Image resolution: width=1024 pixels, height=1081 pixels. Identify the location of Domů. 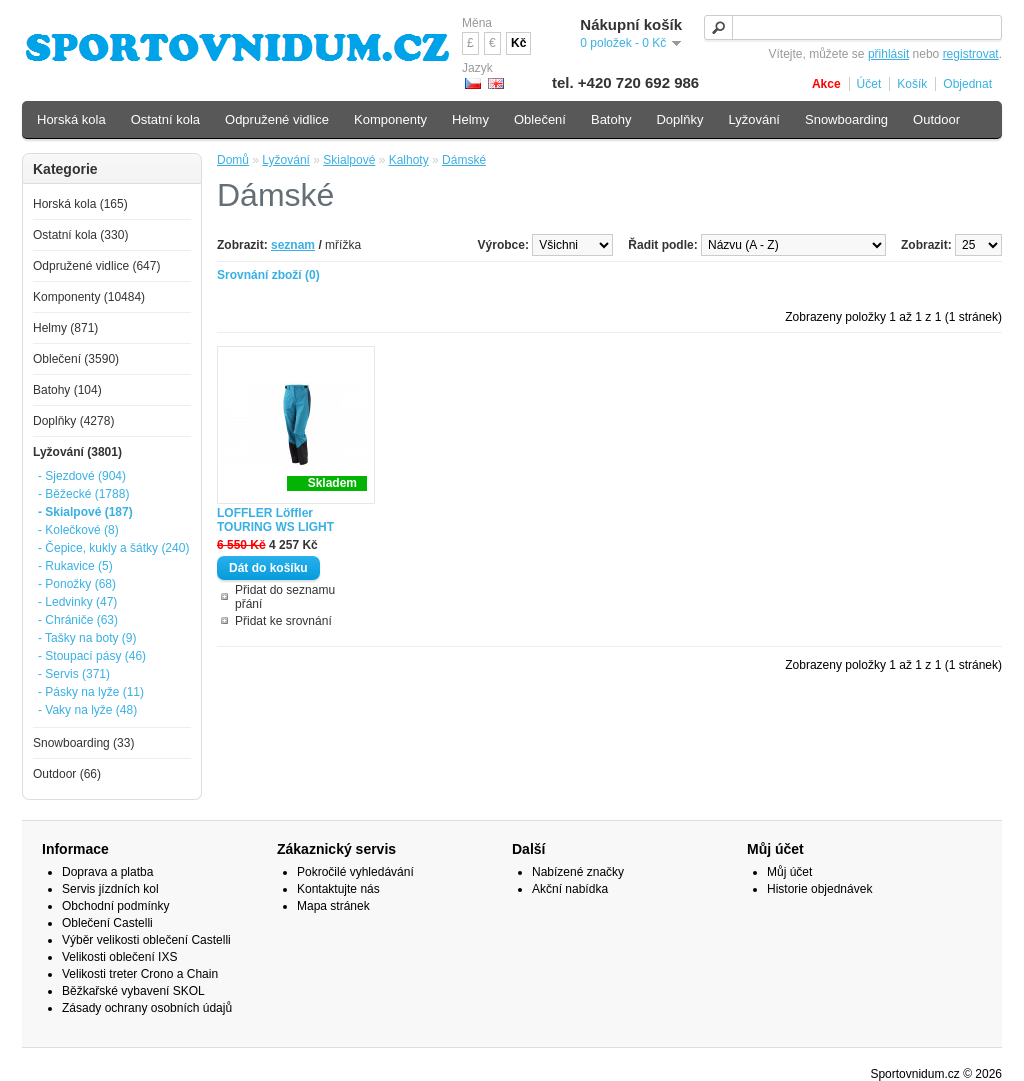
(233, 160).